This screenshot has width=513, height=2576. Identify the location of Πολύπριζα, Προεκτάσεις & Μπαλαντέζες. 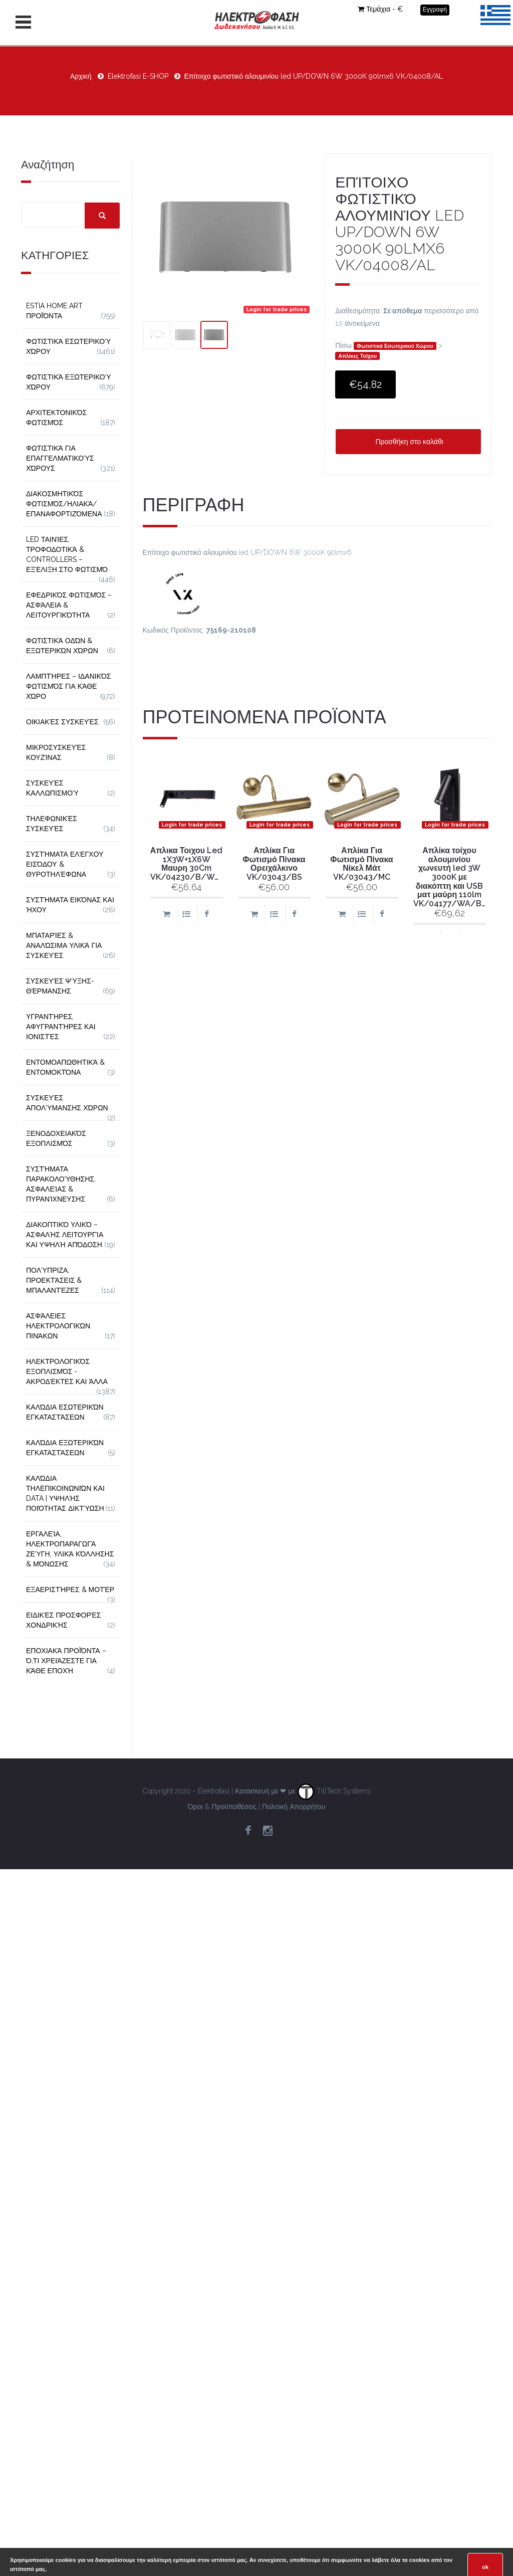
(54, 1280).